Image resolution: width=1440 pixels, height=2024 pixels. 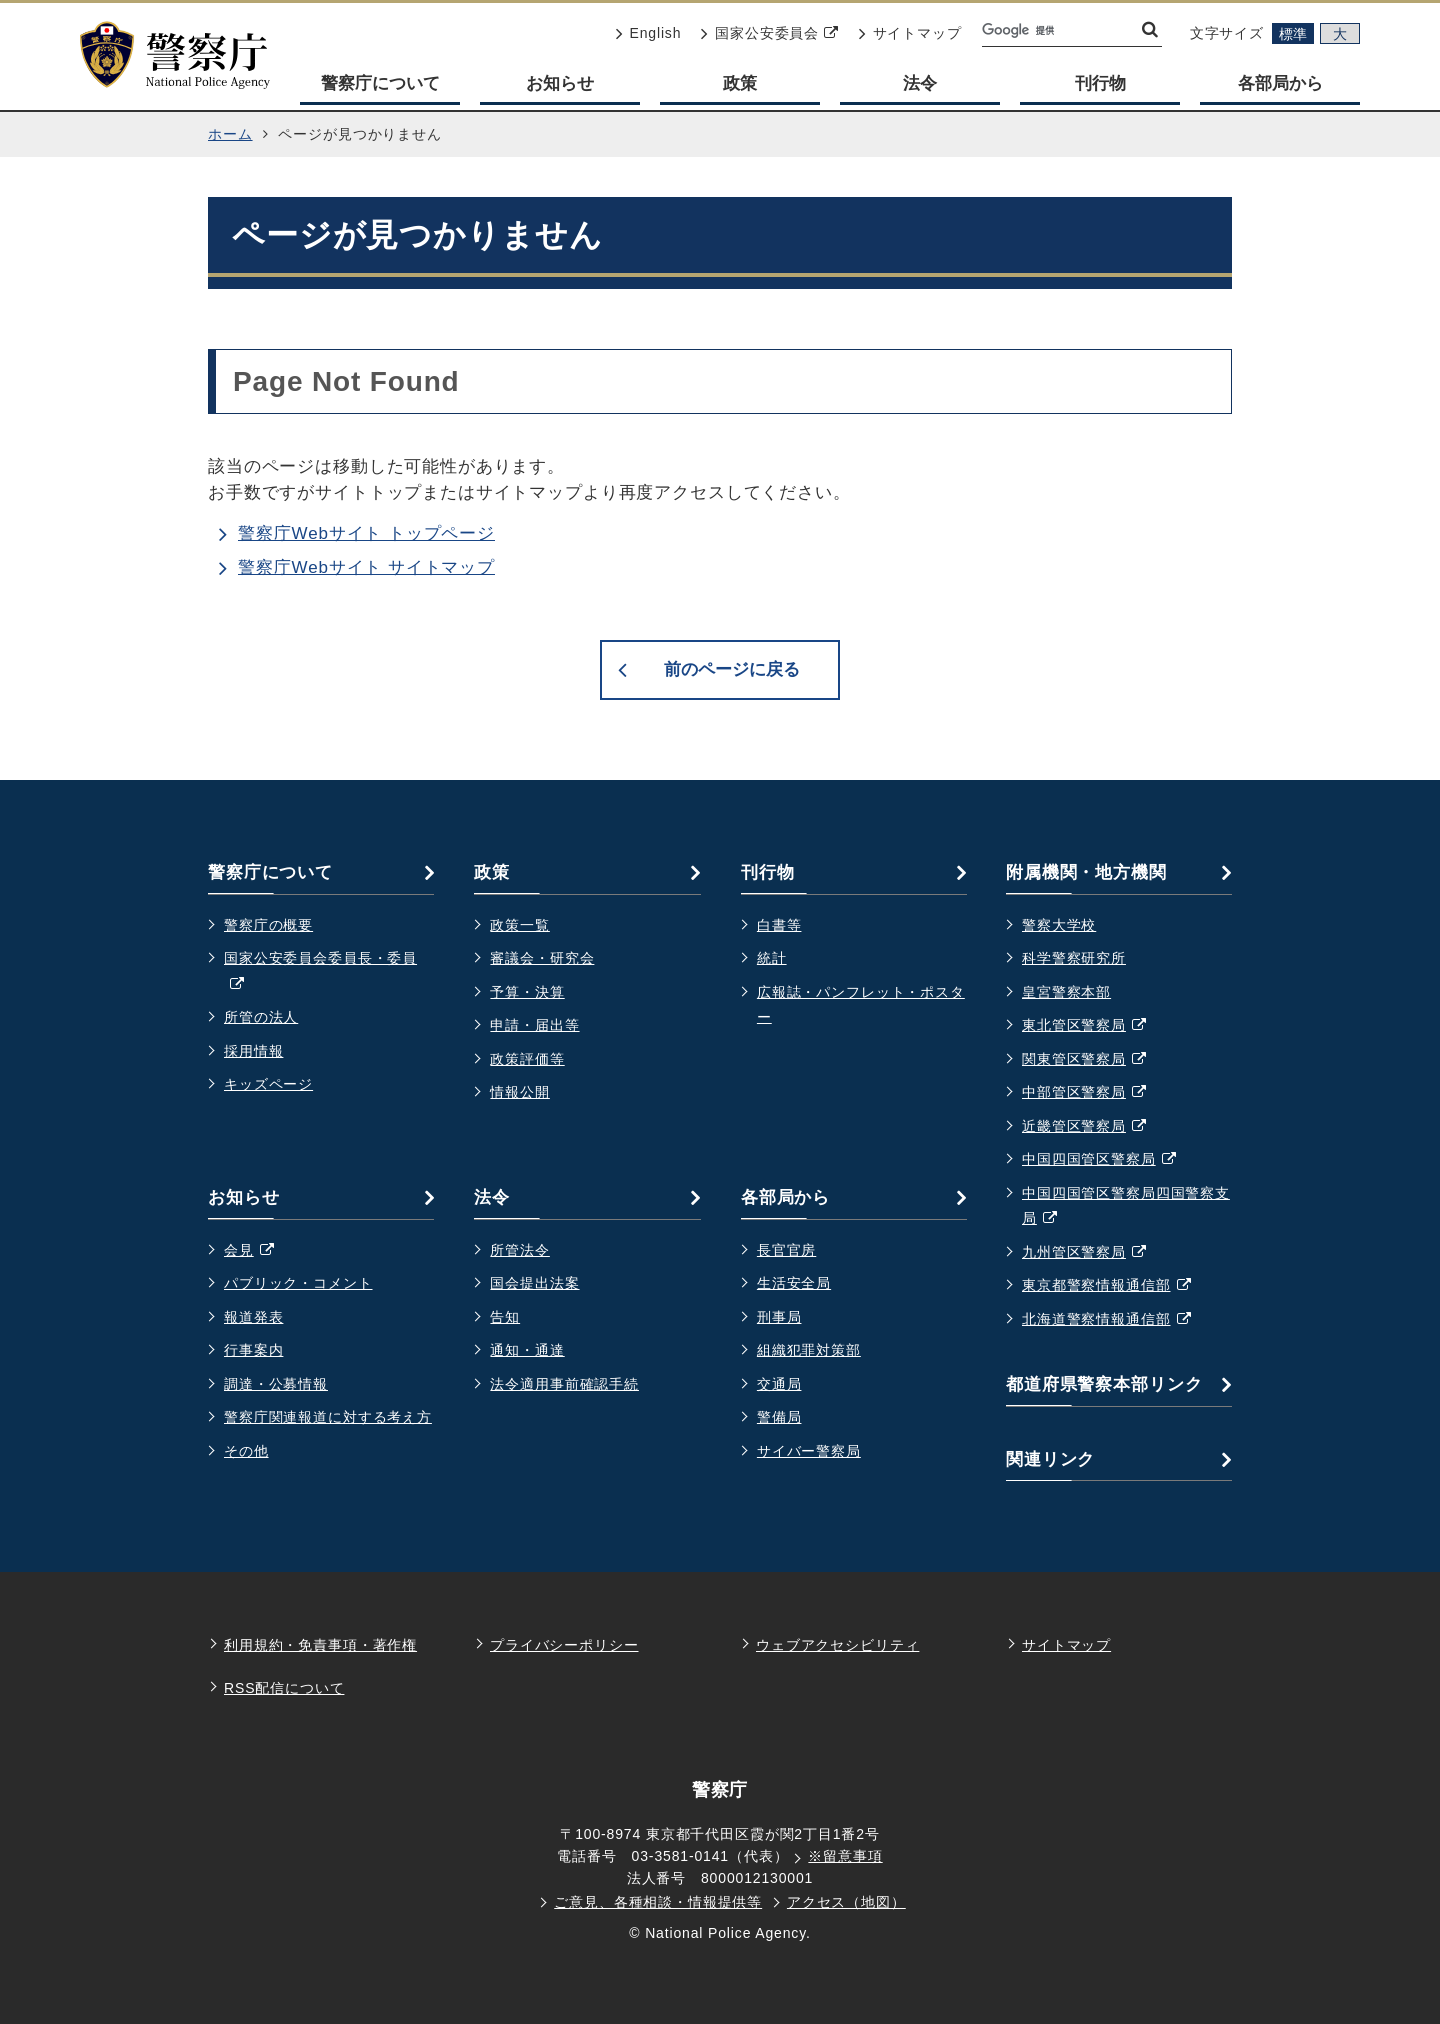 What do you see at coordinates (809, 1350) in the screenshot?
I see `組織犯罪対策部` at bounding box center [809, 1350].